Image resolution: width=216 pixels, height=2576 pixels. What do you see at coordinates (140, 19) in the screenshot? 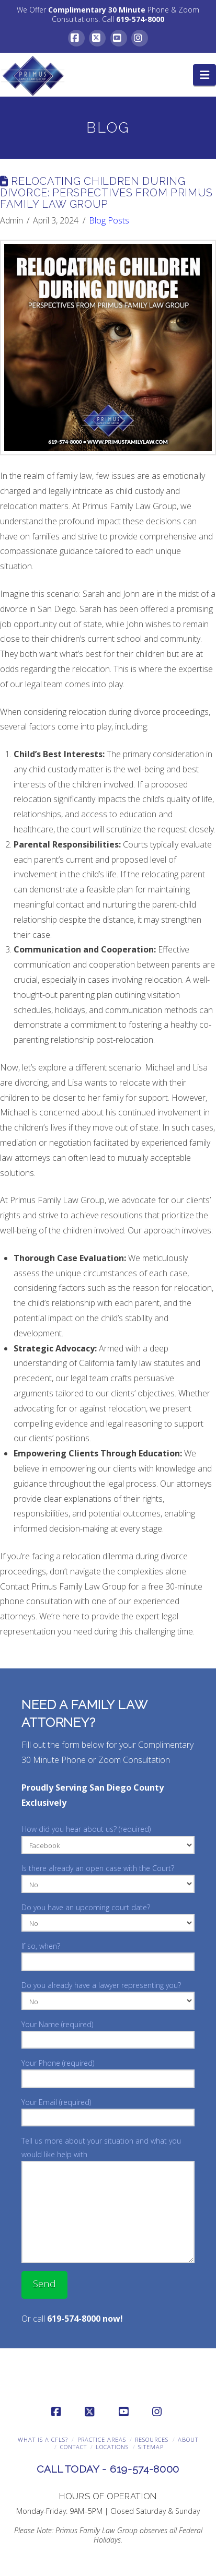
I see `619-574-8000` at bounding box center [140, 19].